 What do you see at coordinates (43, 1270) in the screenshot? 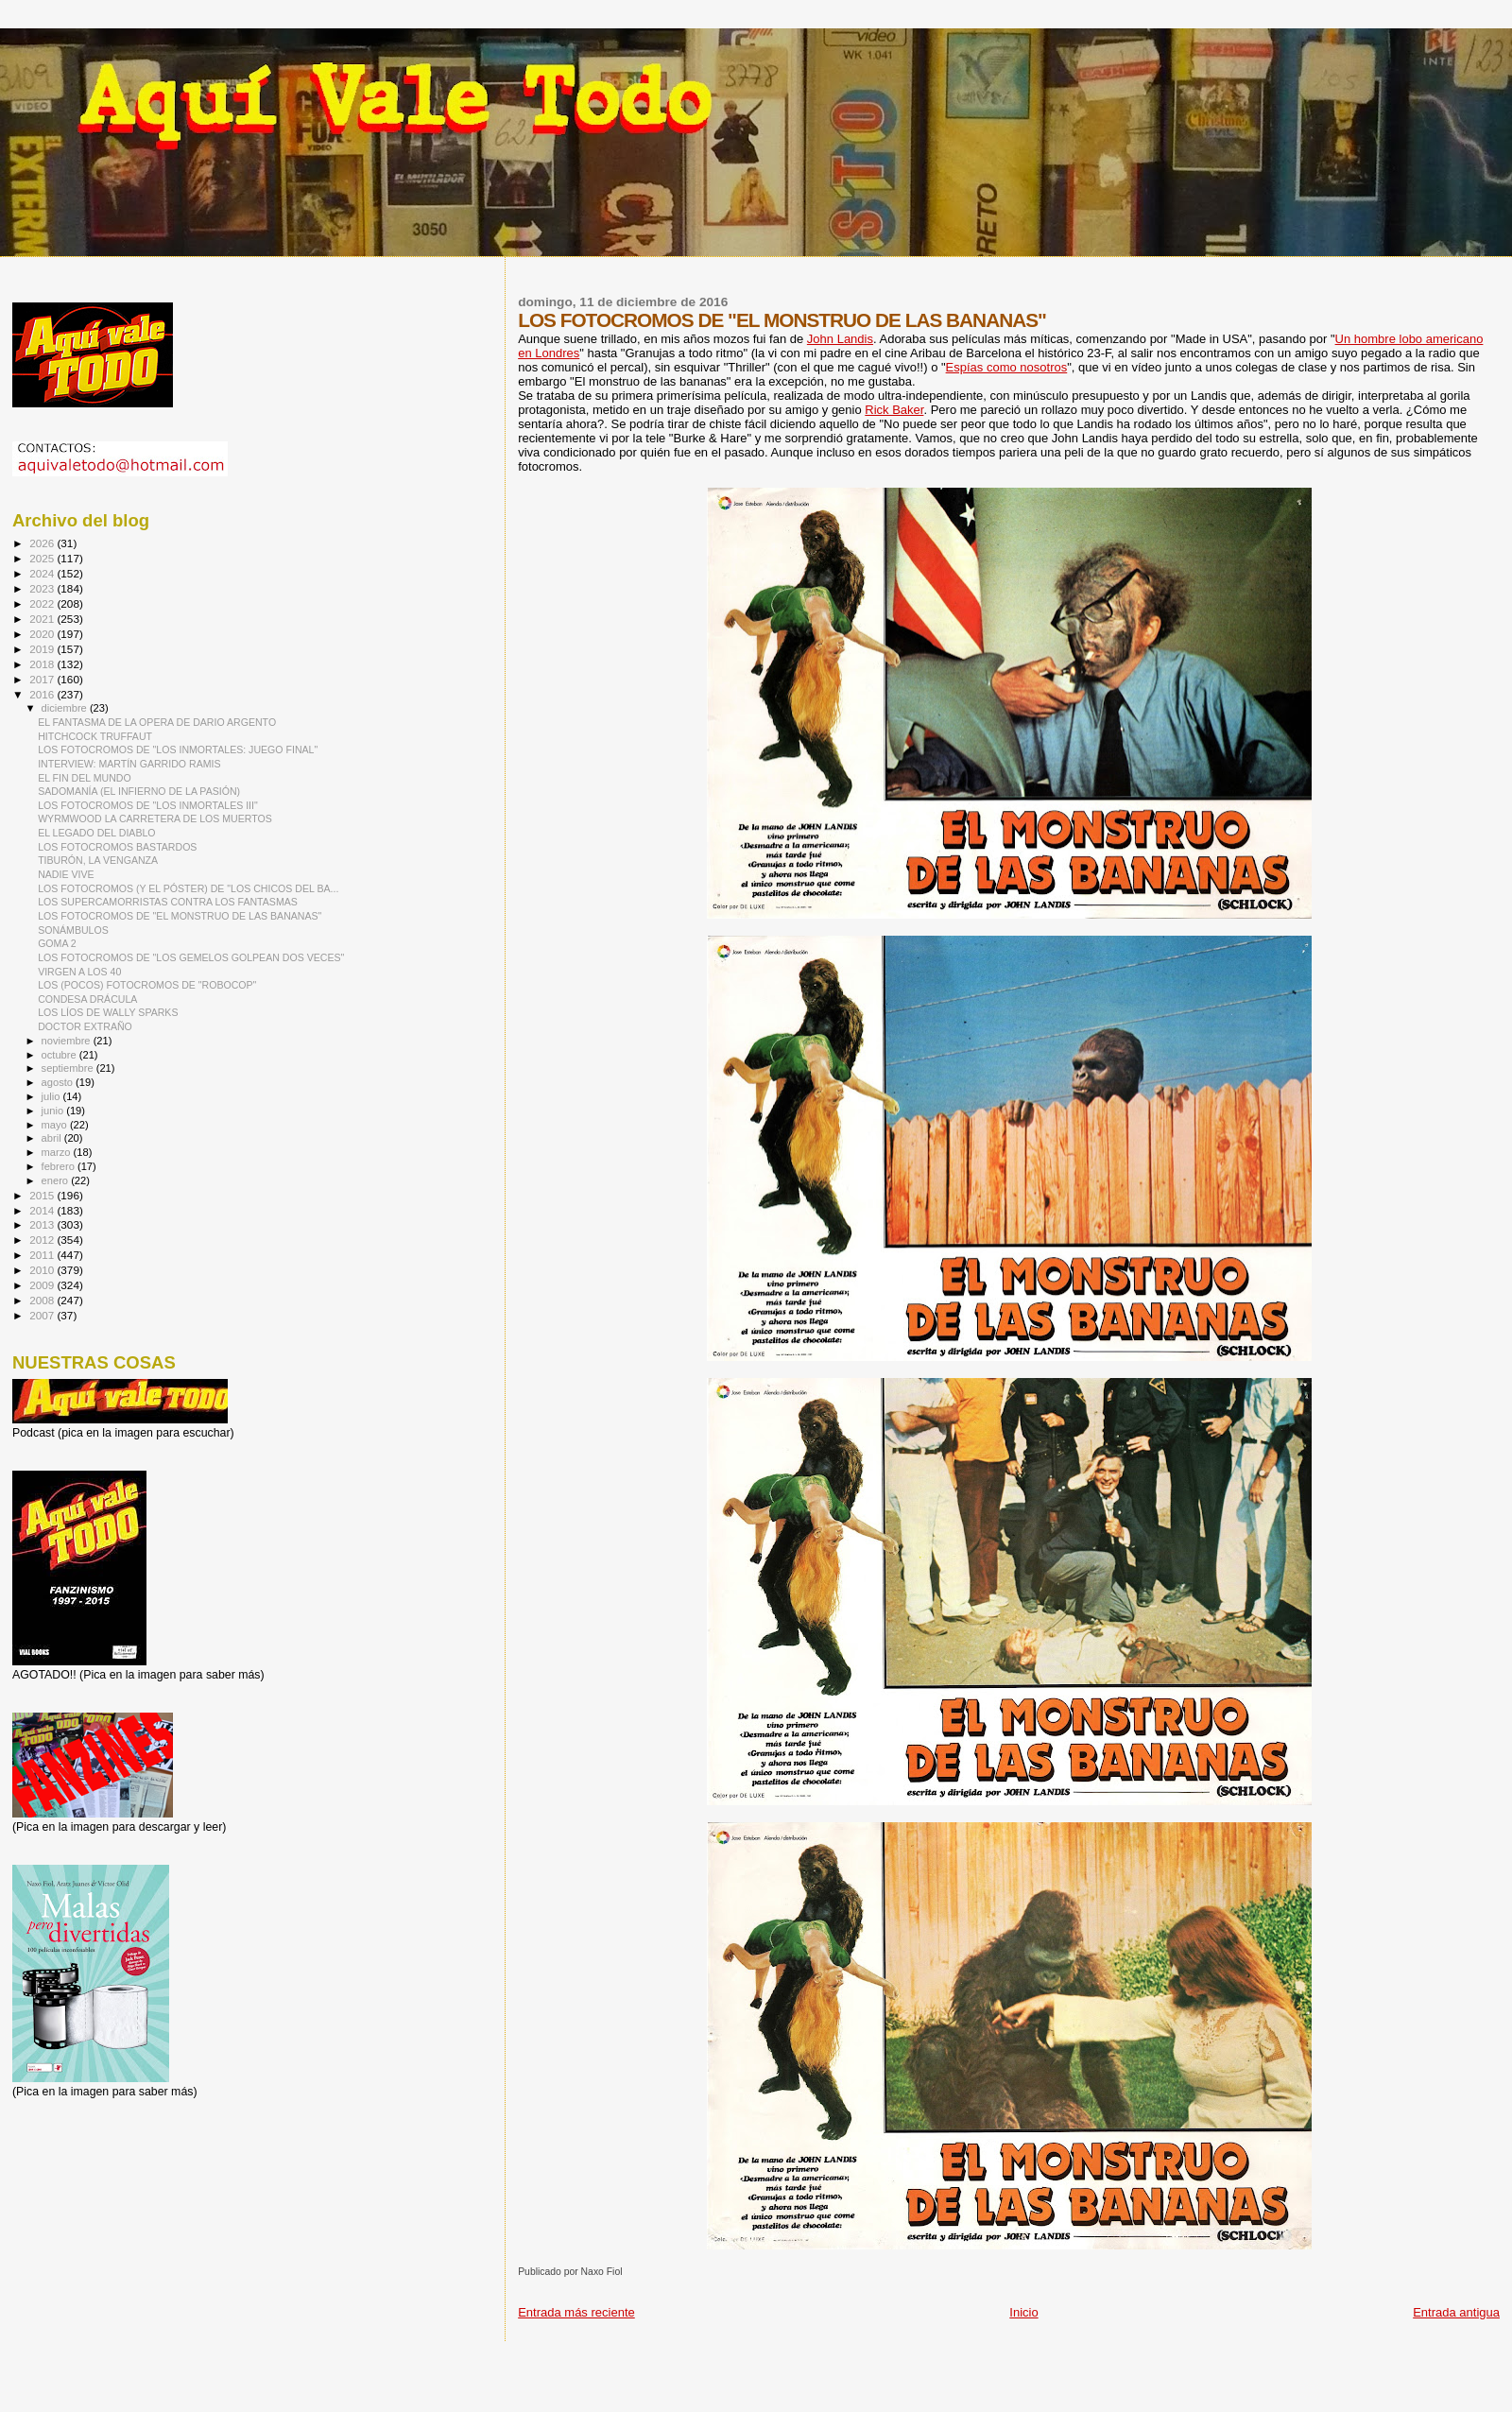
I see `2010` at bounding box center [43, 1270].